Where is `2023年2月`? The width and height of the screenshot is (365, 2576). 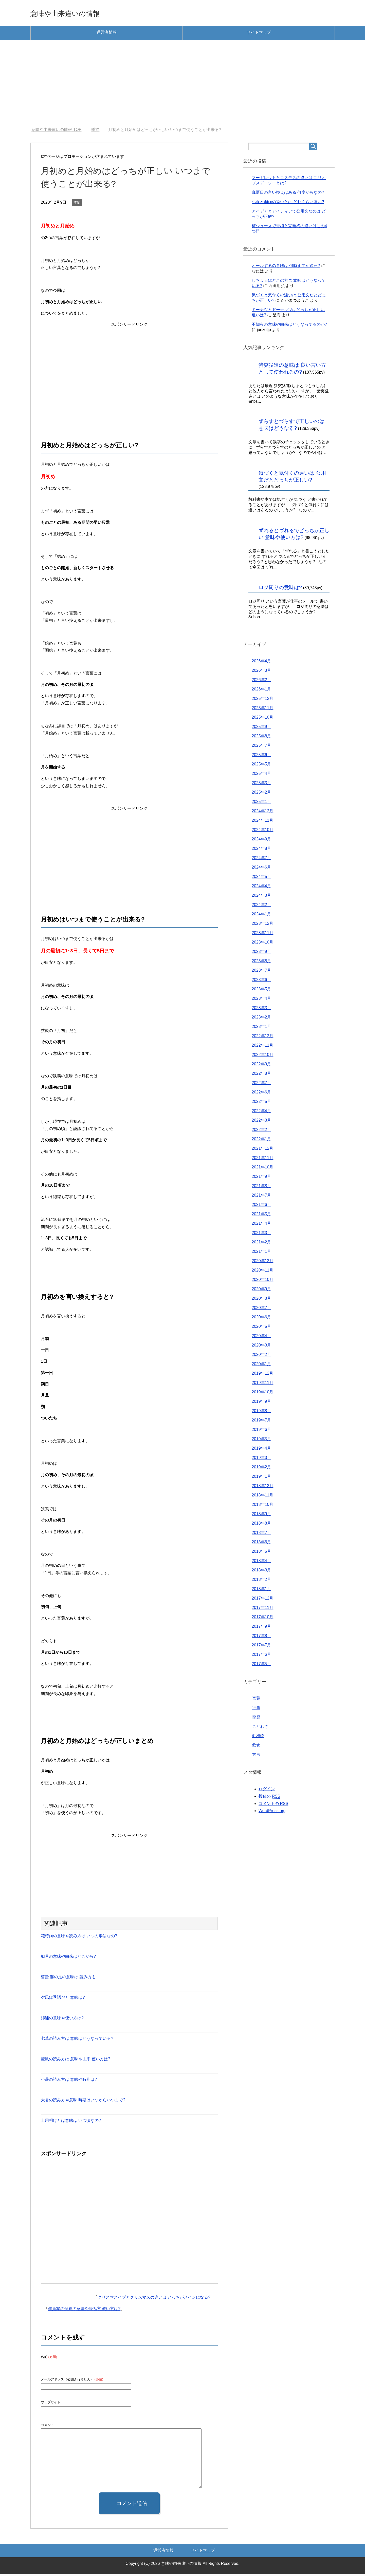
2023年2月 is located at coordinates (261, 1019).